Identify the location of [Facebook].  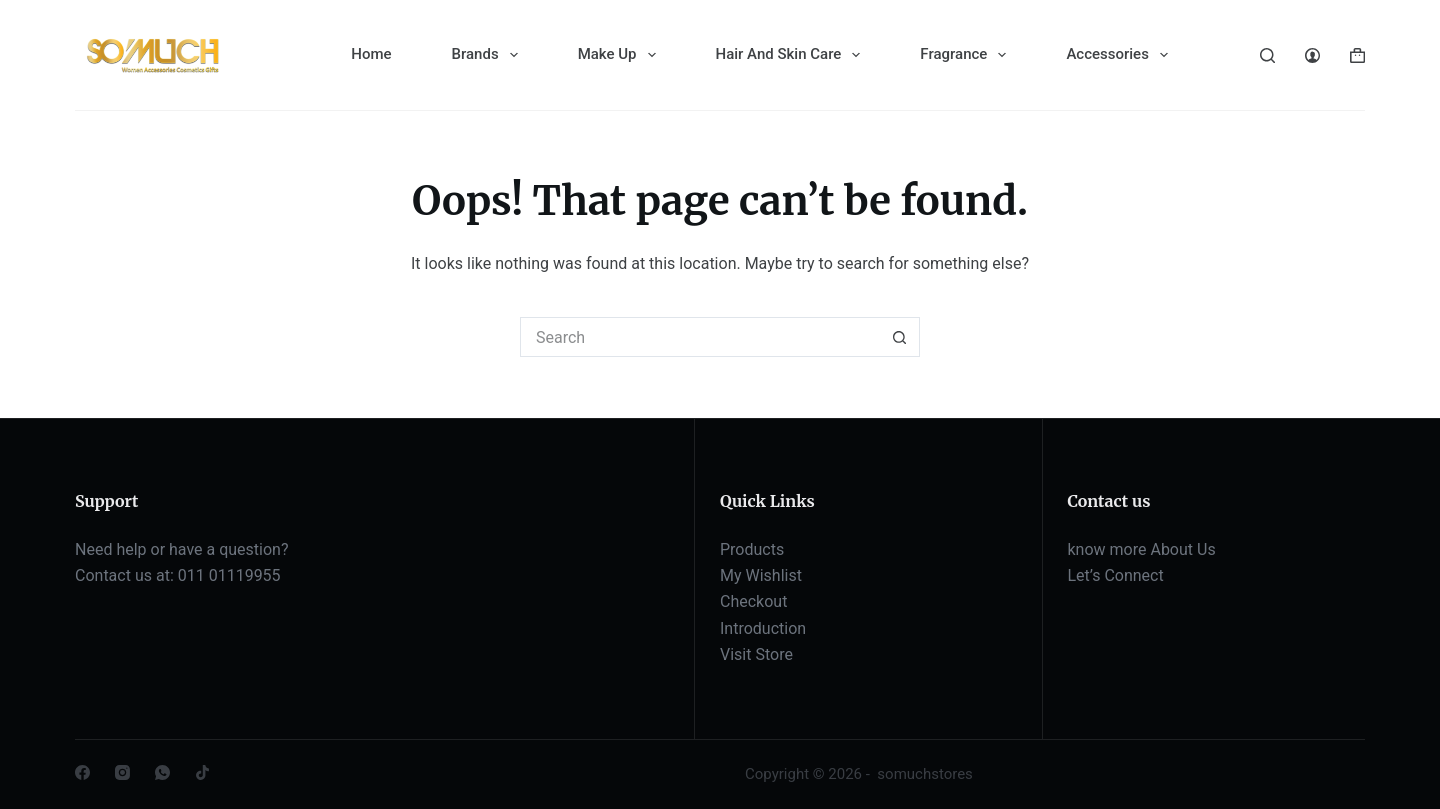
(82, 772).